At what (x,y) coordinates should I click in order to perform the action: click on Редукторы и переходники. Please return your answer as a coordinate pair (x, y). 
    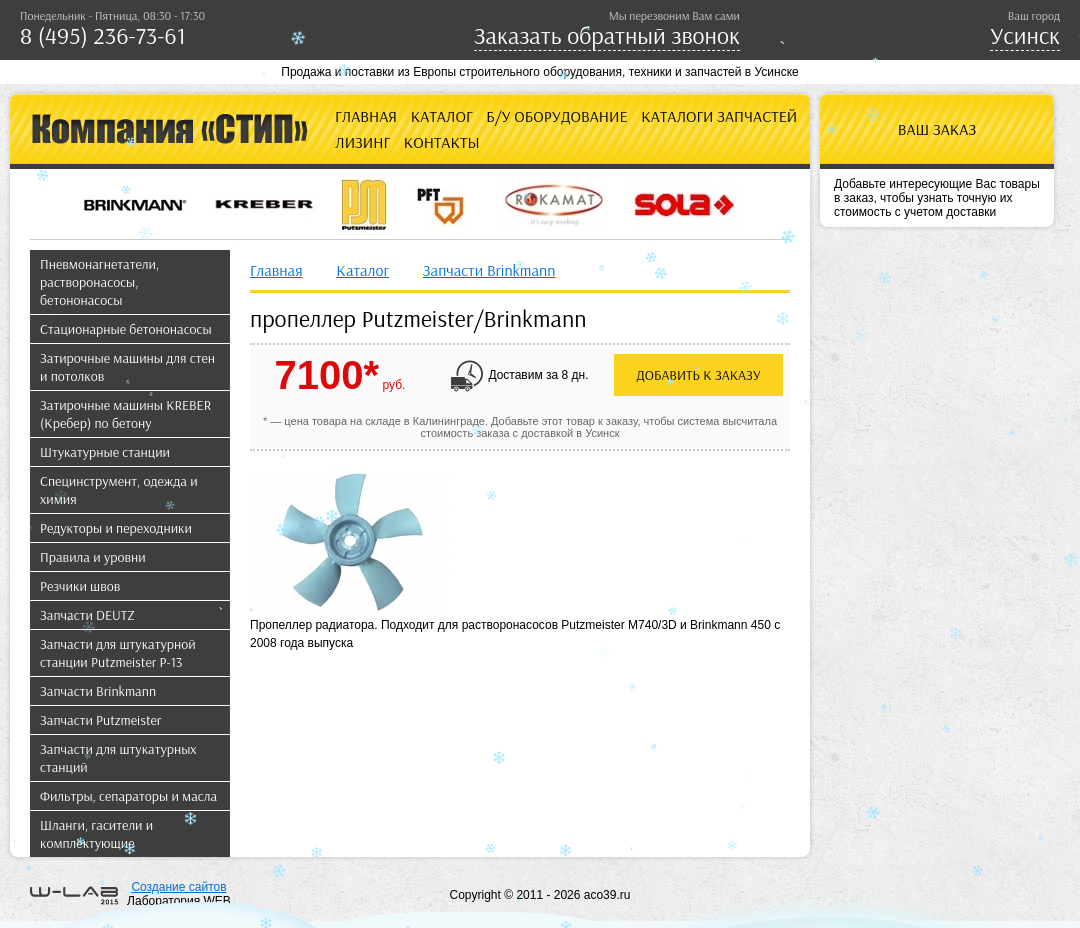
    Looking at the image, I should click on (116, 528).